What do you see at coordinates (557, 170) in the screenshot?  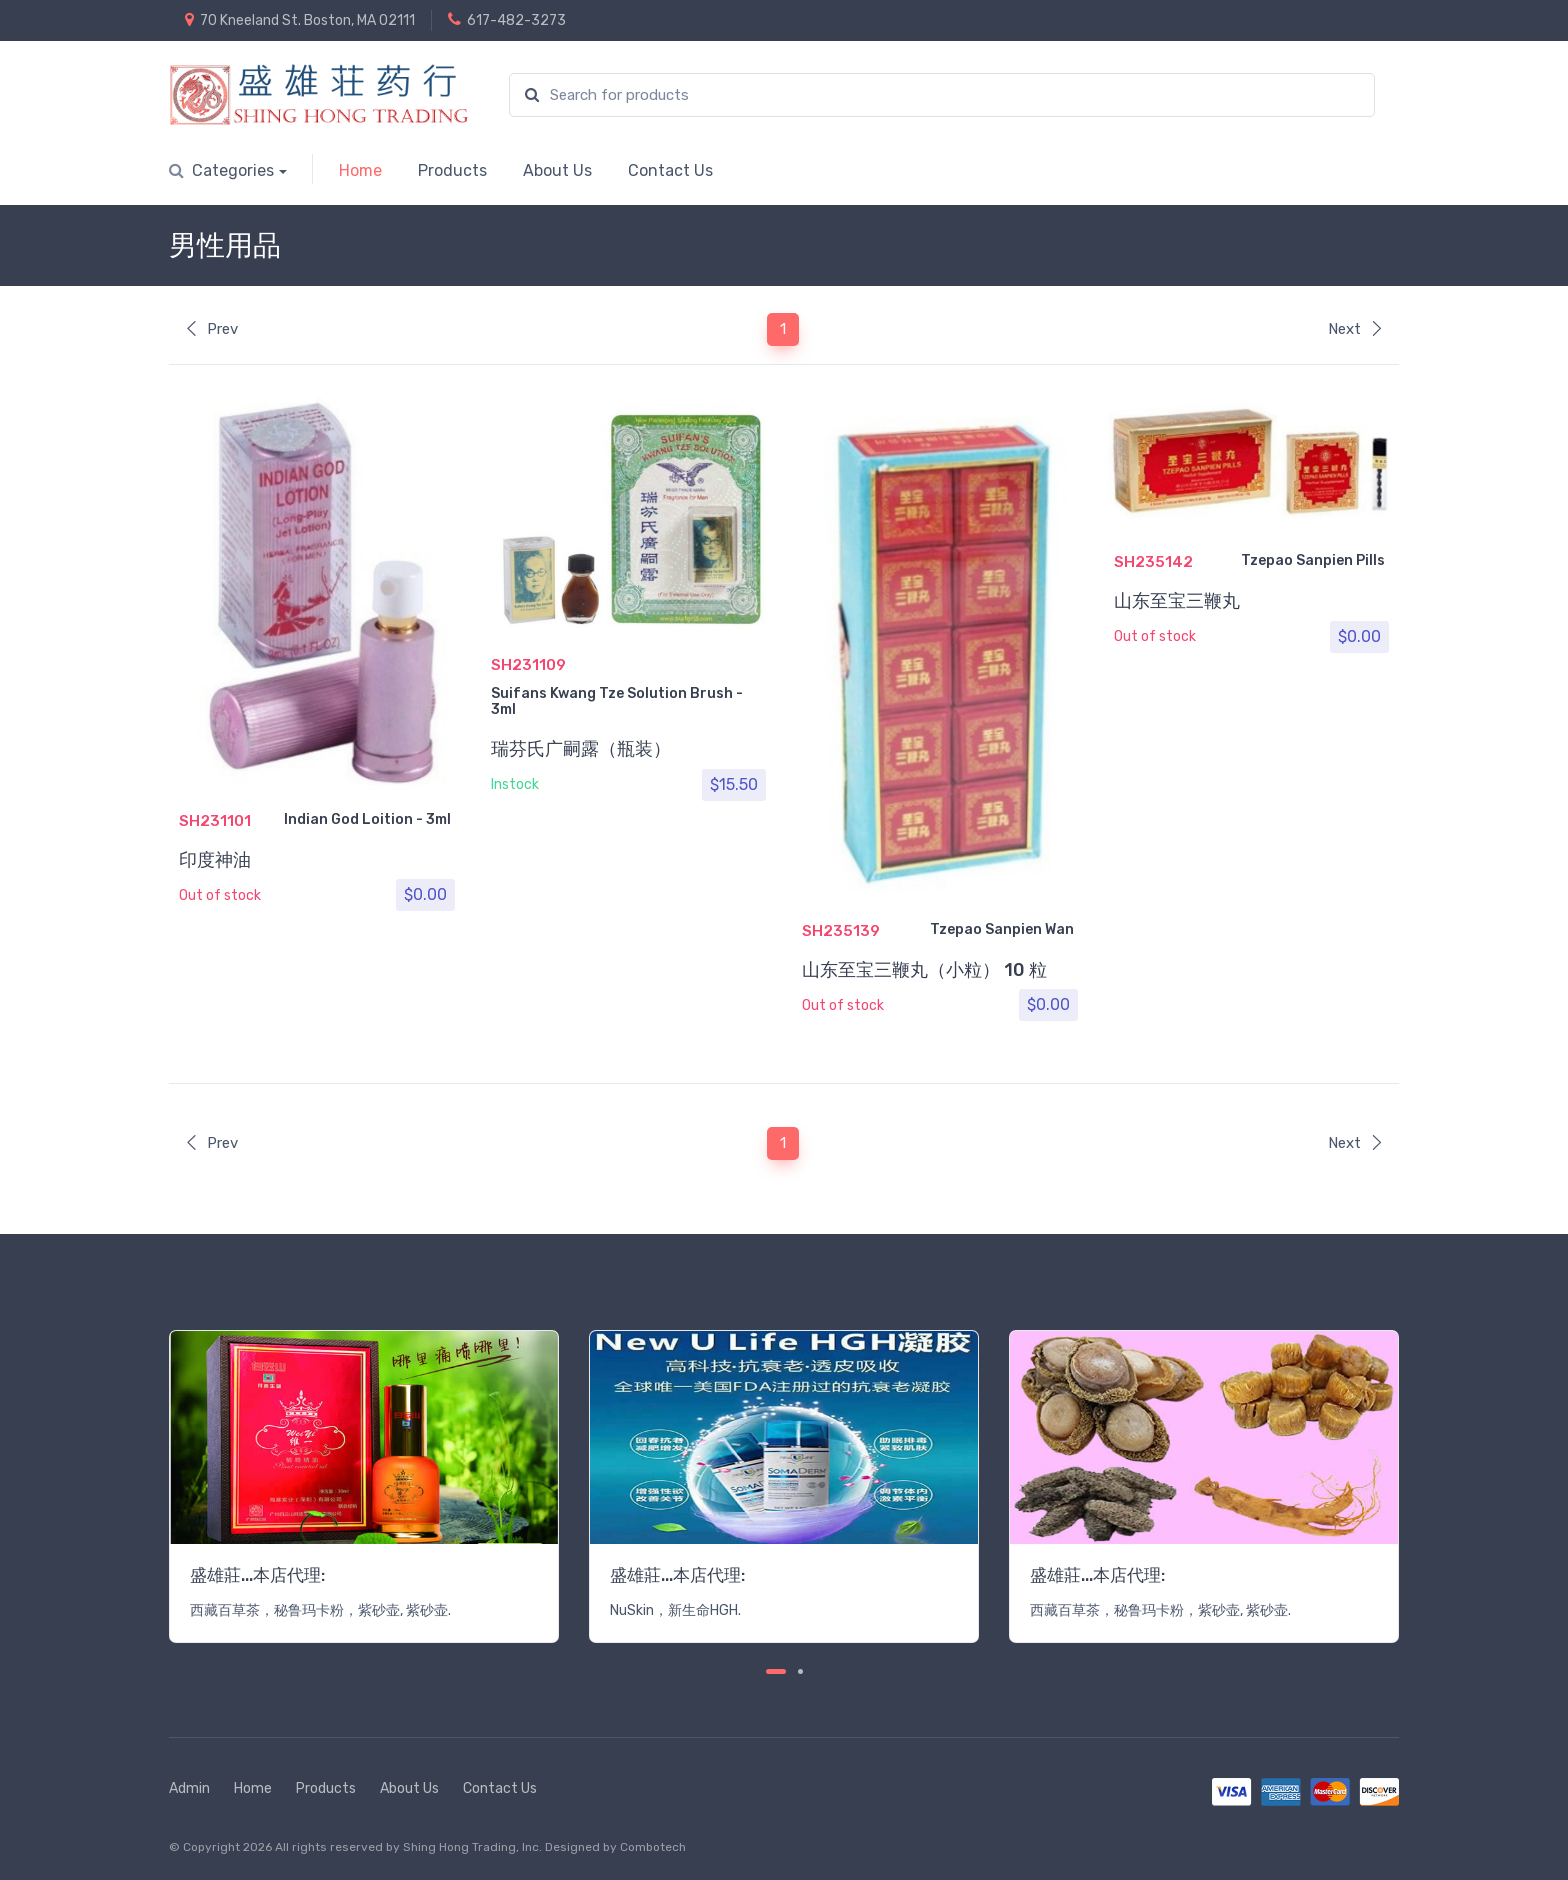 I see `About Us` at bounding box center [557, 170].